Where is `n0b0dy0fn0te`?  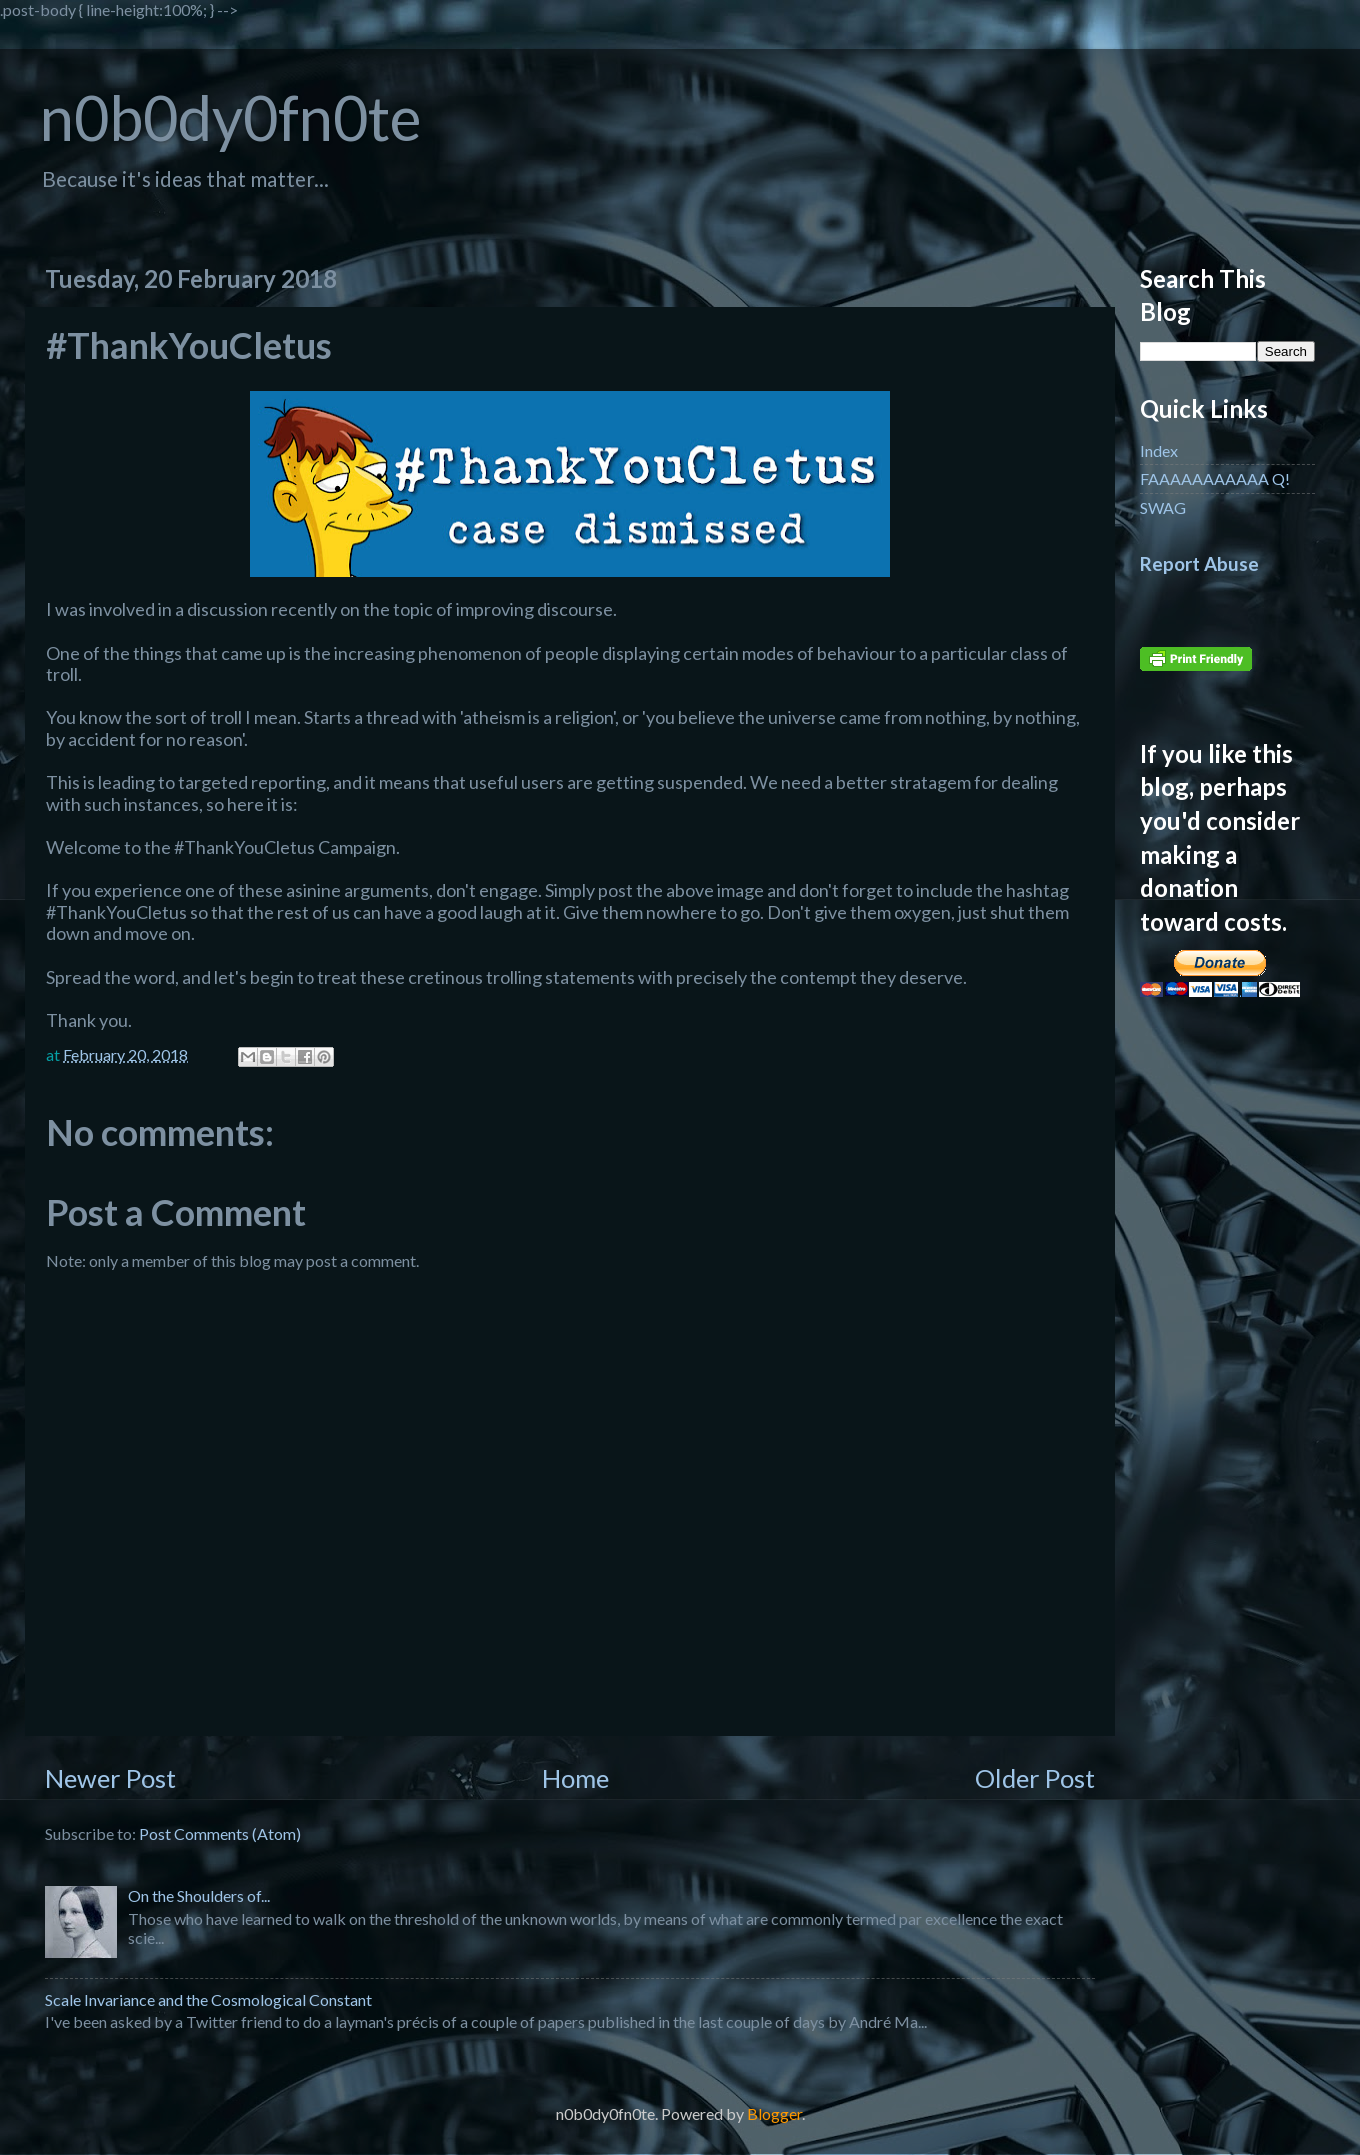
n0b0dy0fn0te is located at coordinates (230, 117).